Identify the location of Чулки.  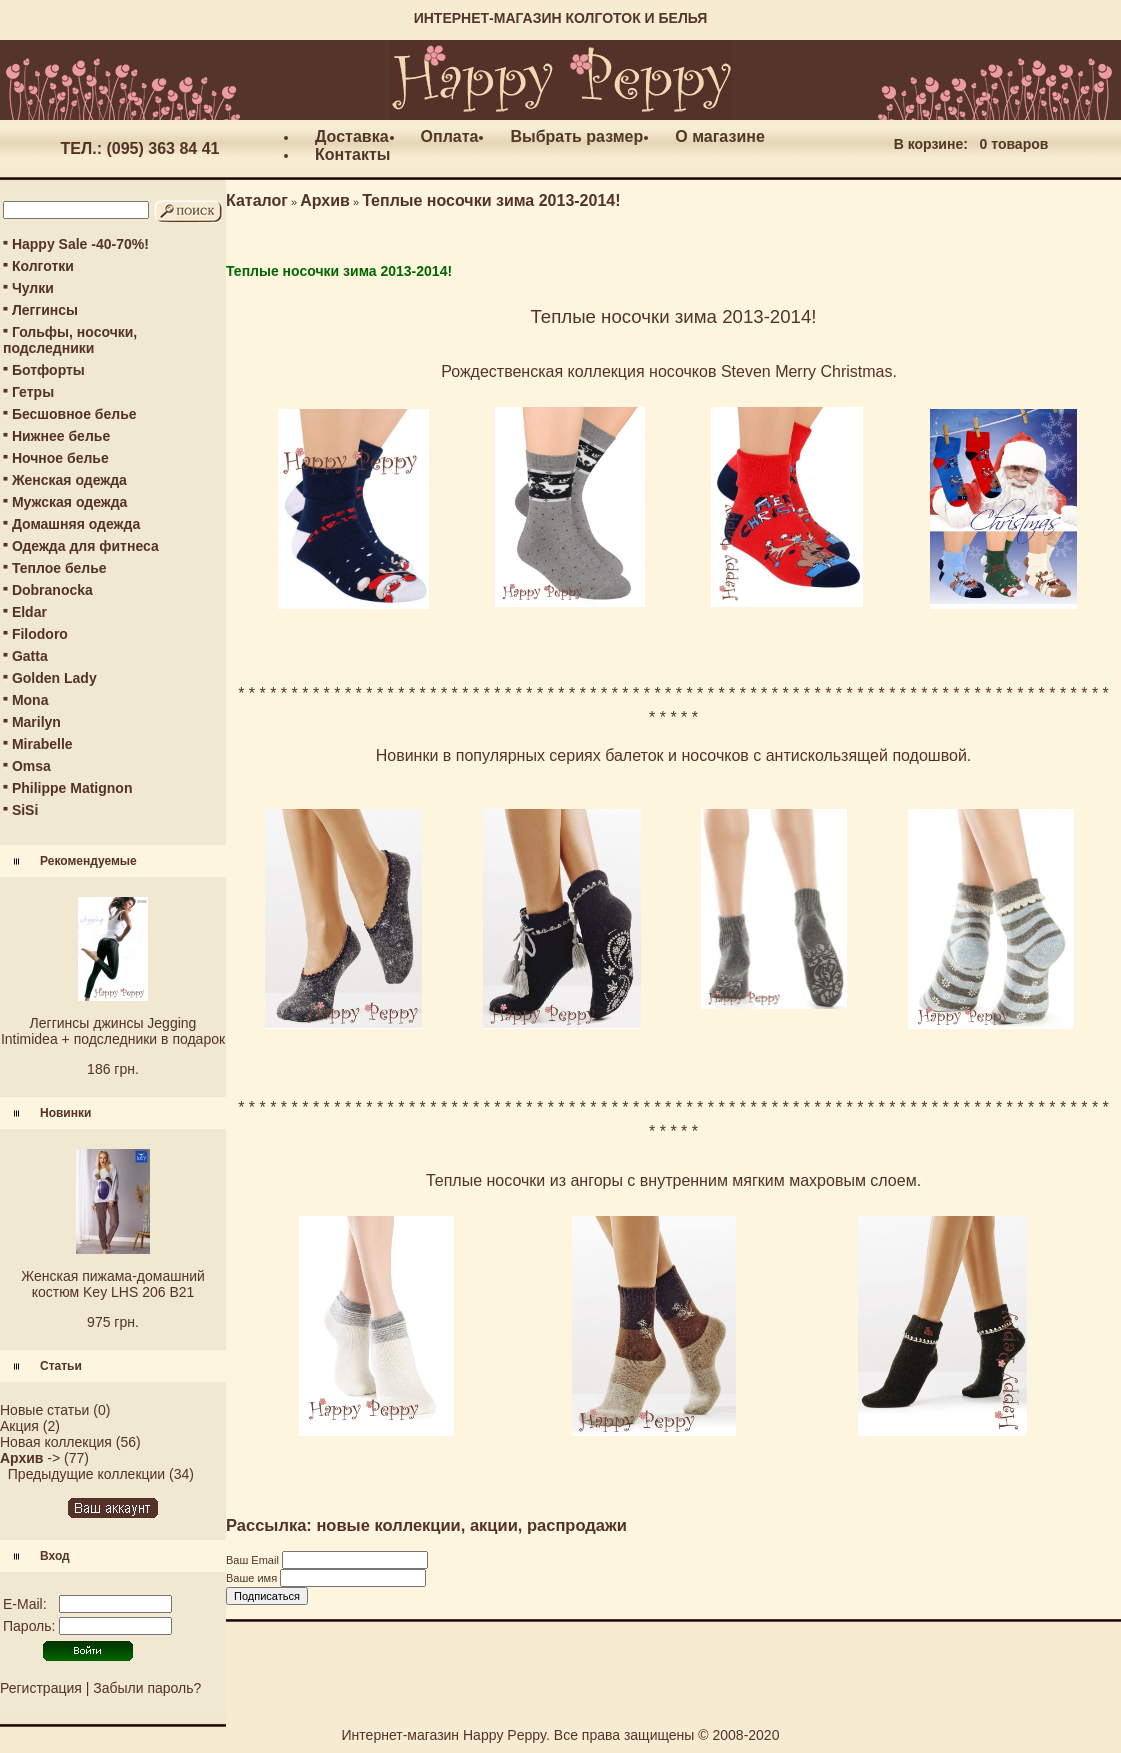
(33, 288).